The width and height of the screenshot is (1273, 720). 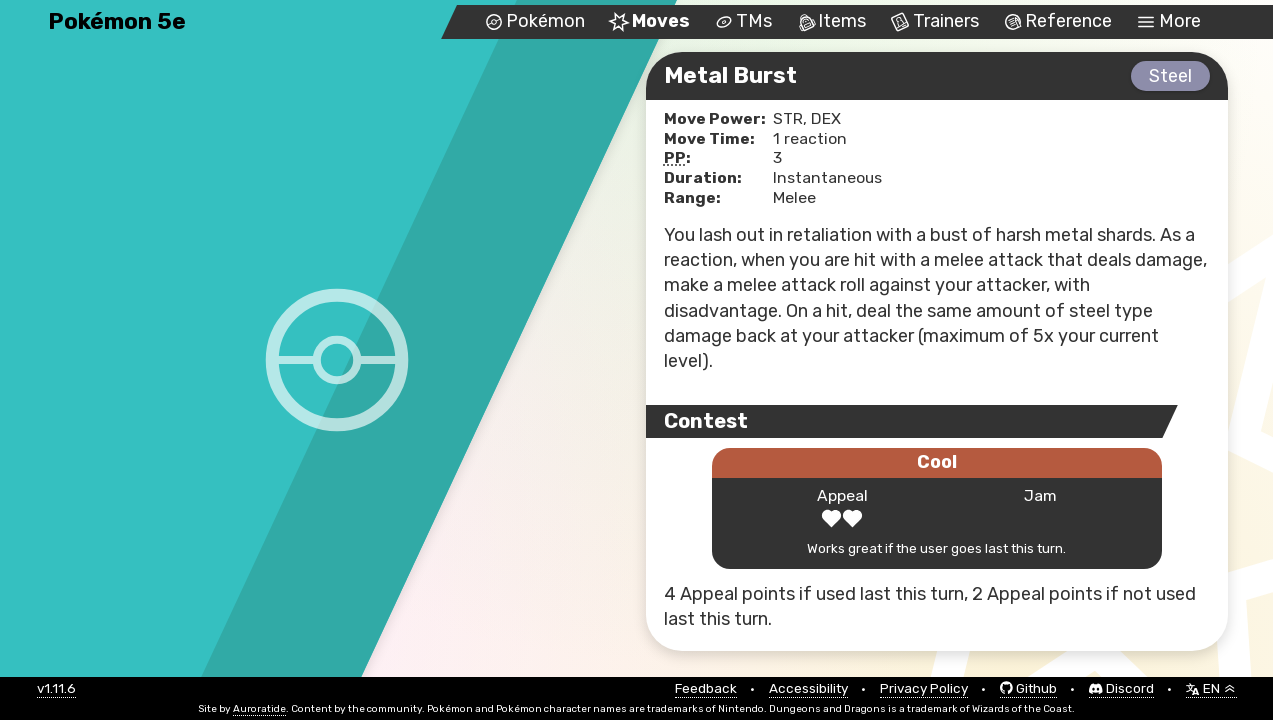 I want to click on Feedback, so click(x=706, y=688).